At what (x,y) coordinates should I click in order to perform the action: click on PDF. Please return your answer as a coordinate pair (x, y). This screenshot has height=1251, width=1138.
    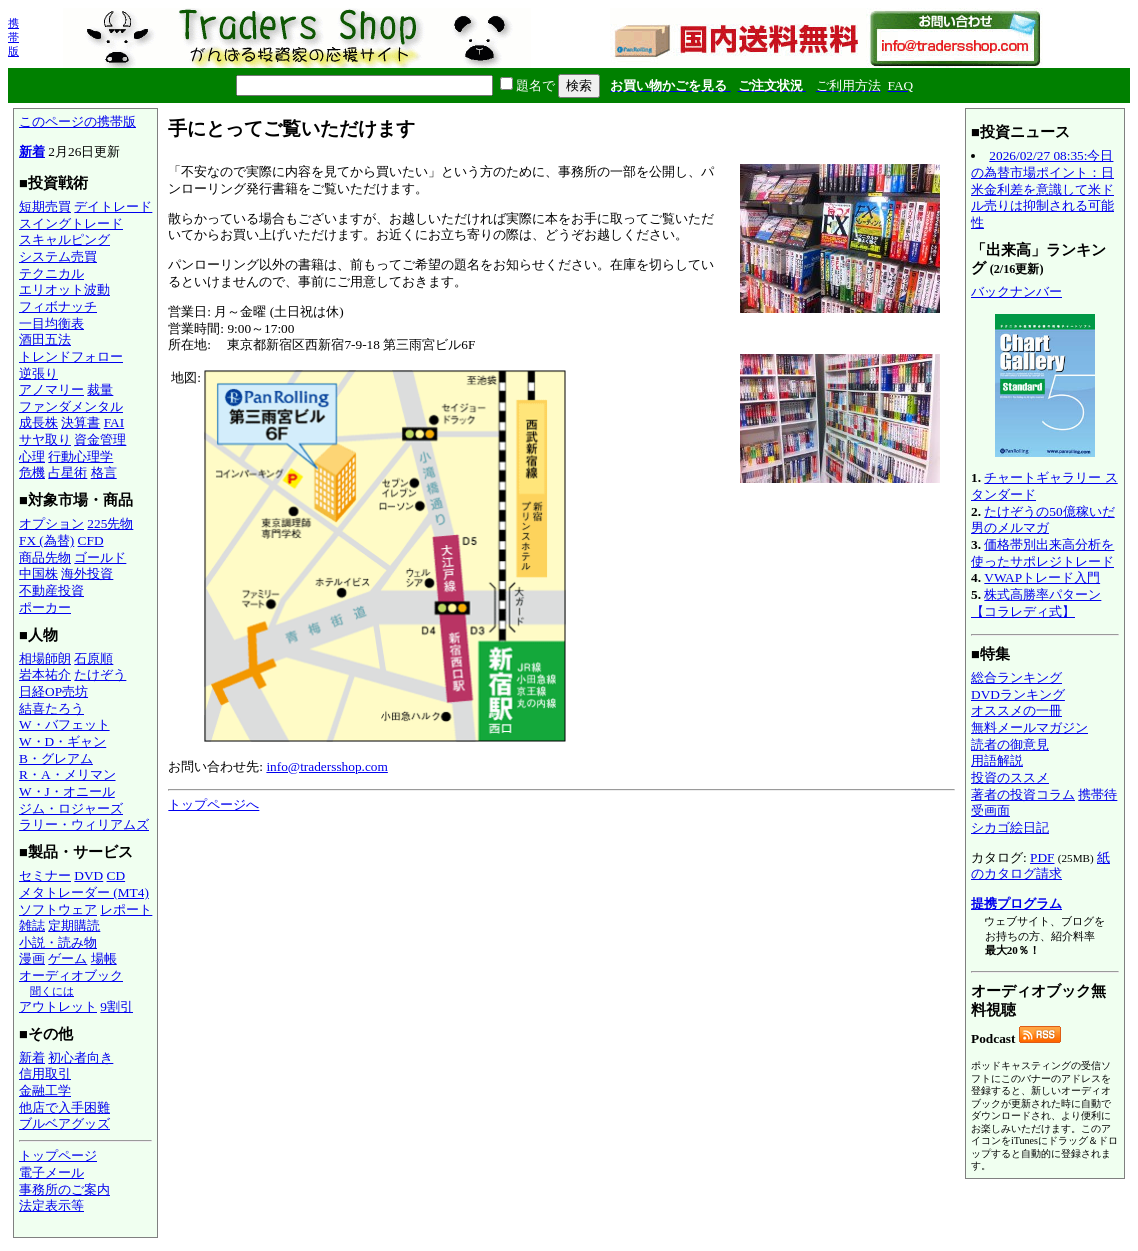
    Looking at the image, I should click on (1042, 857).